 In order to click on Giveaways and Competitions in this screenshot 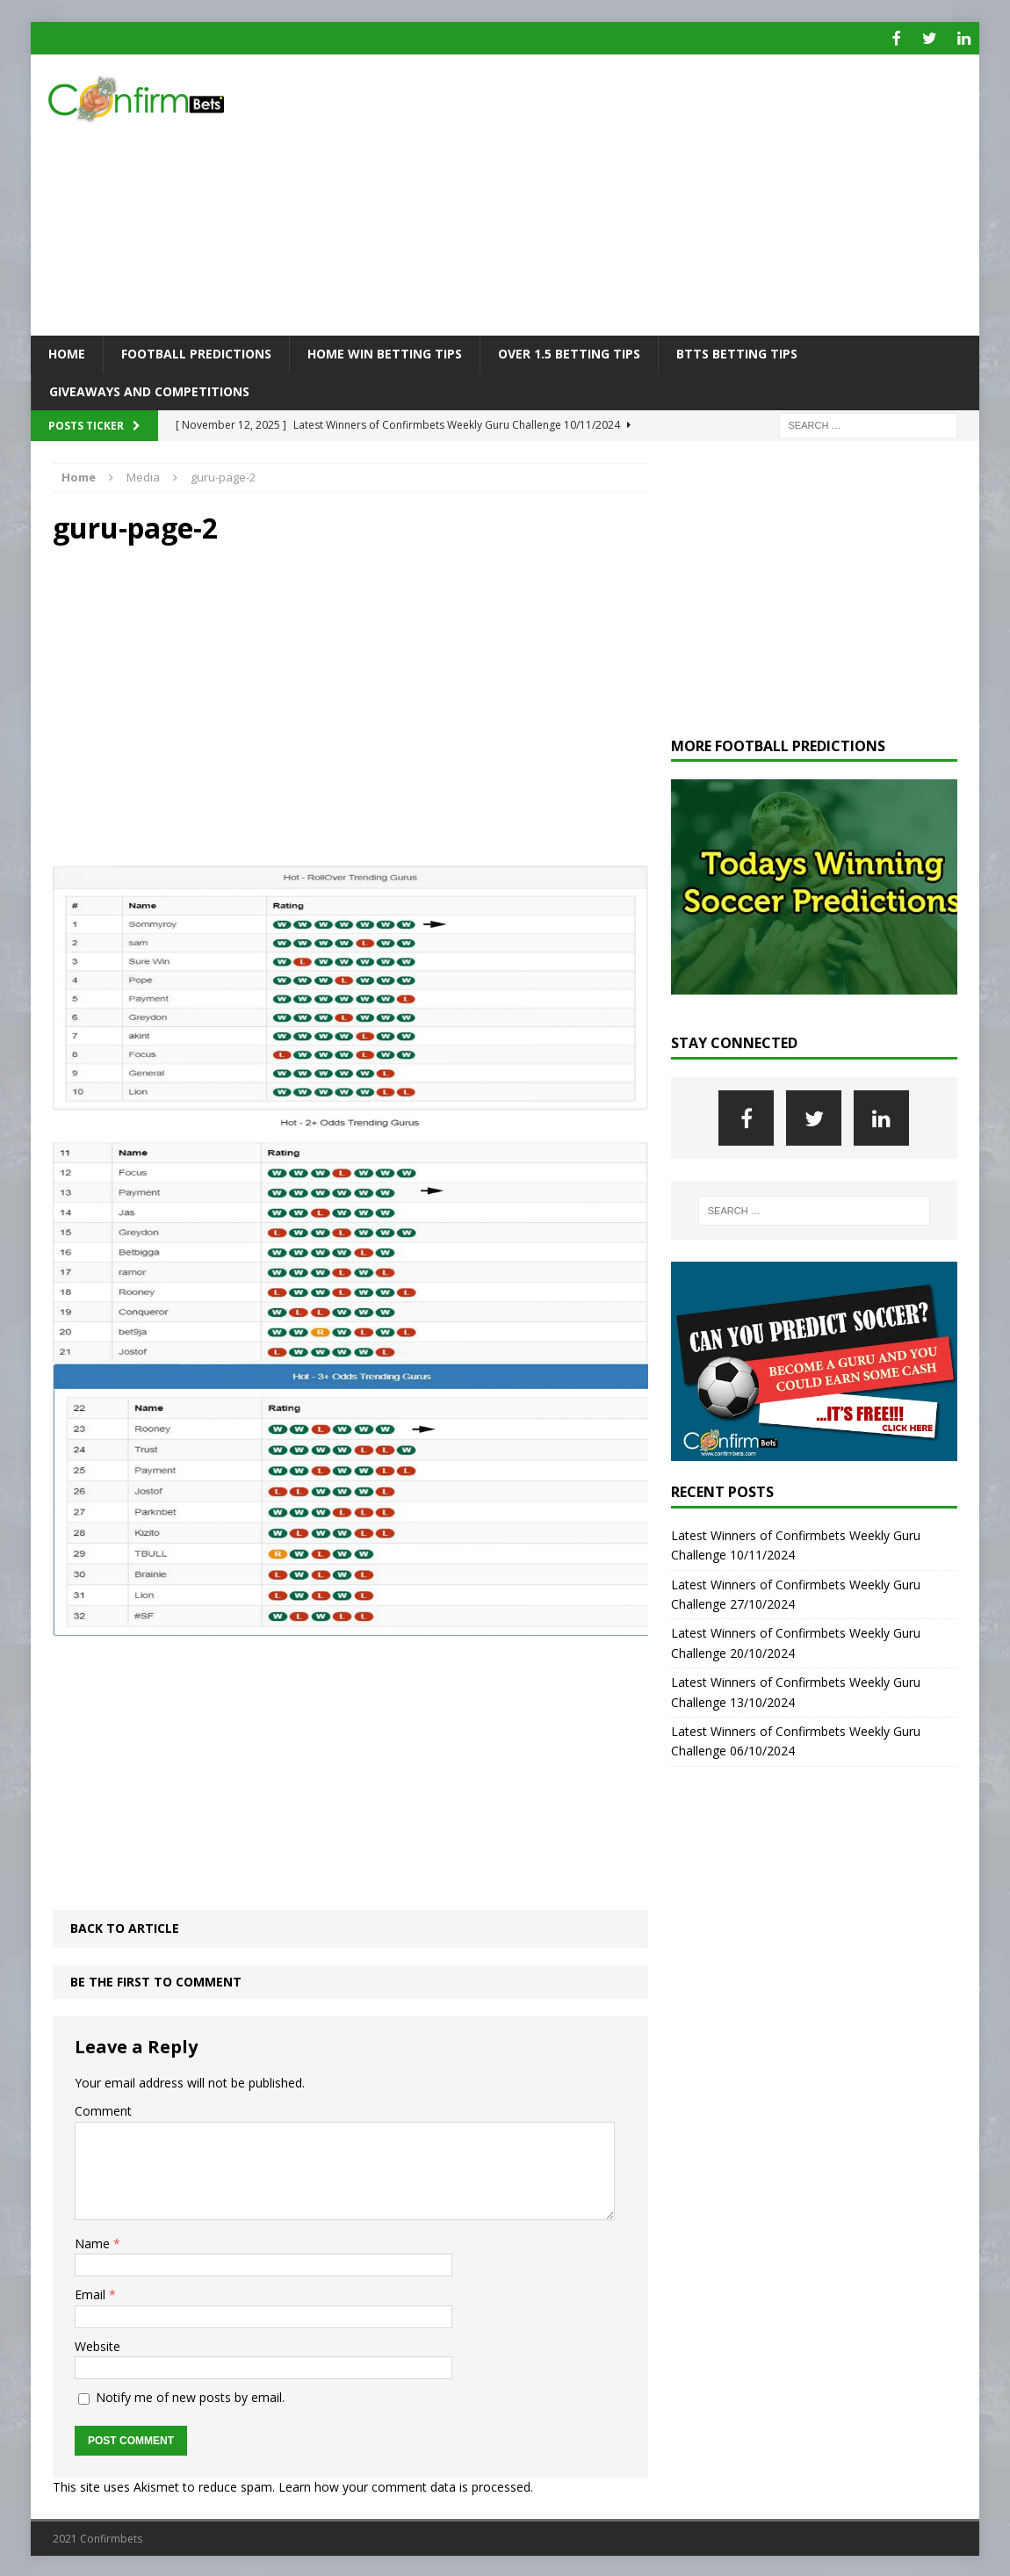, I will do `click(149, 388)`.